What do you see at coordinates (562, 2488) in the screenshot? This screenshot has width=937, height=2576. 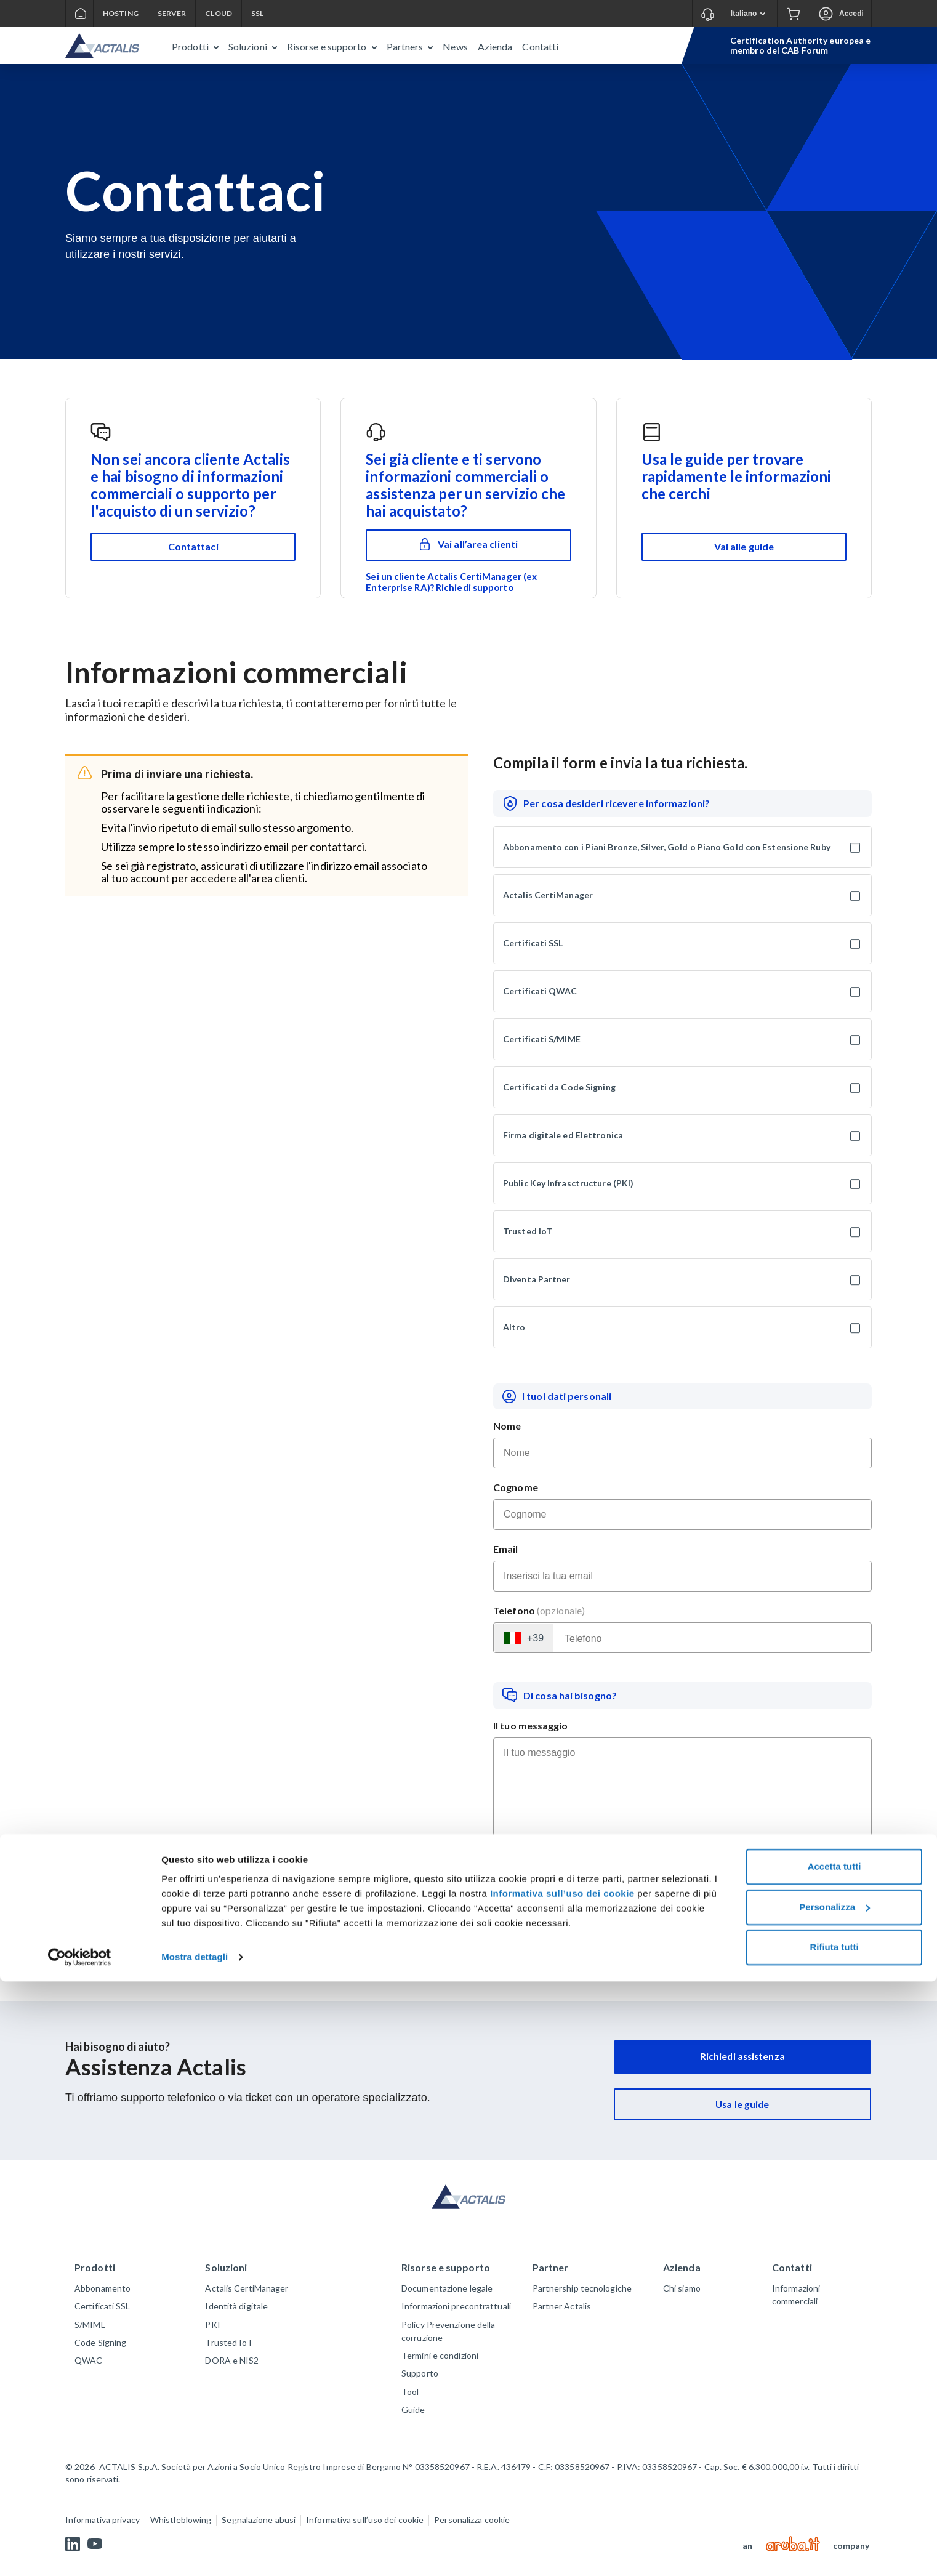 I see `Informativa sull’uso dei cookie` at bounding box center [562, 2488].